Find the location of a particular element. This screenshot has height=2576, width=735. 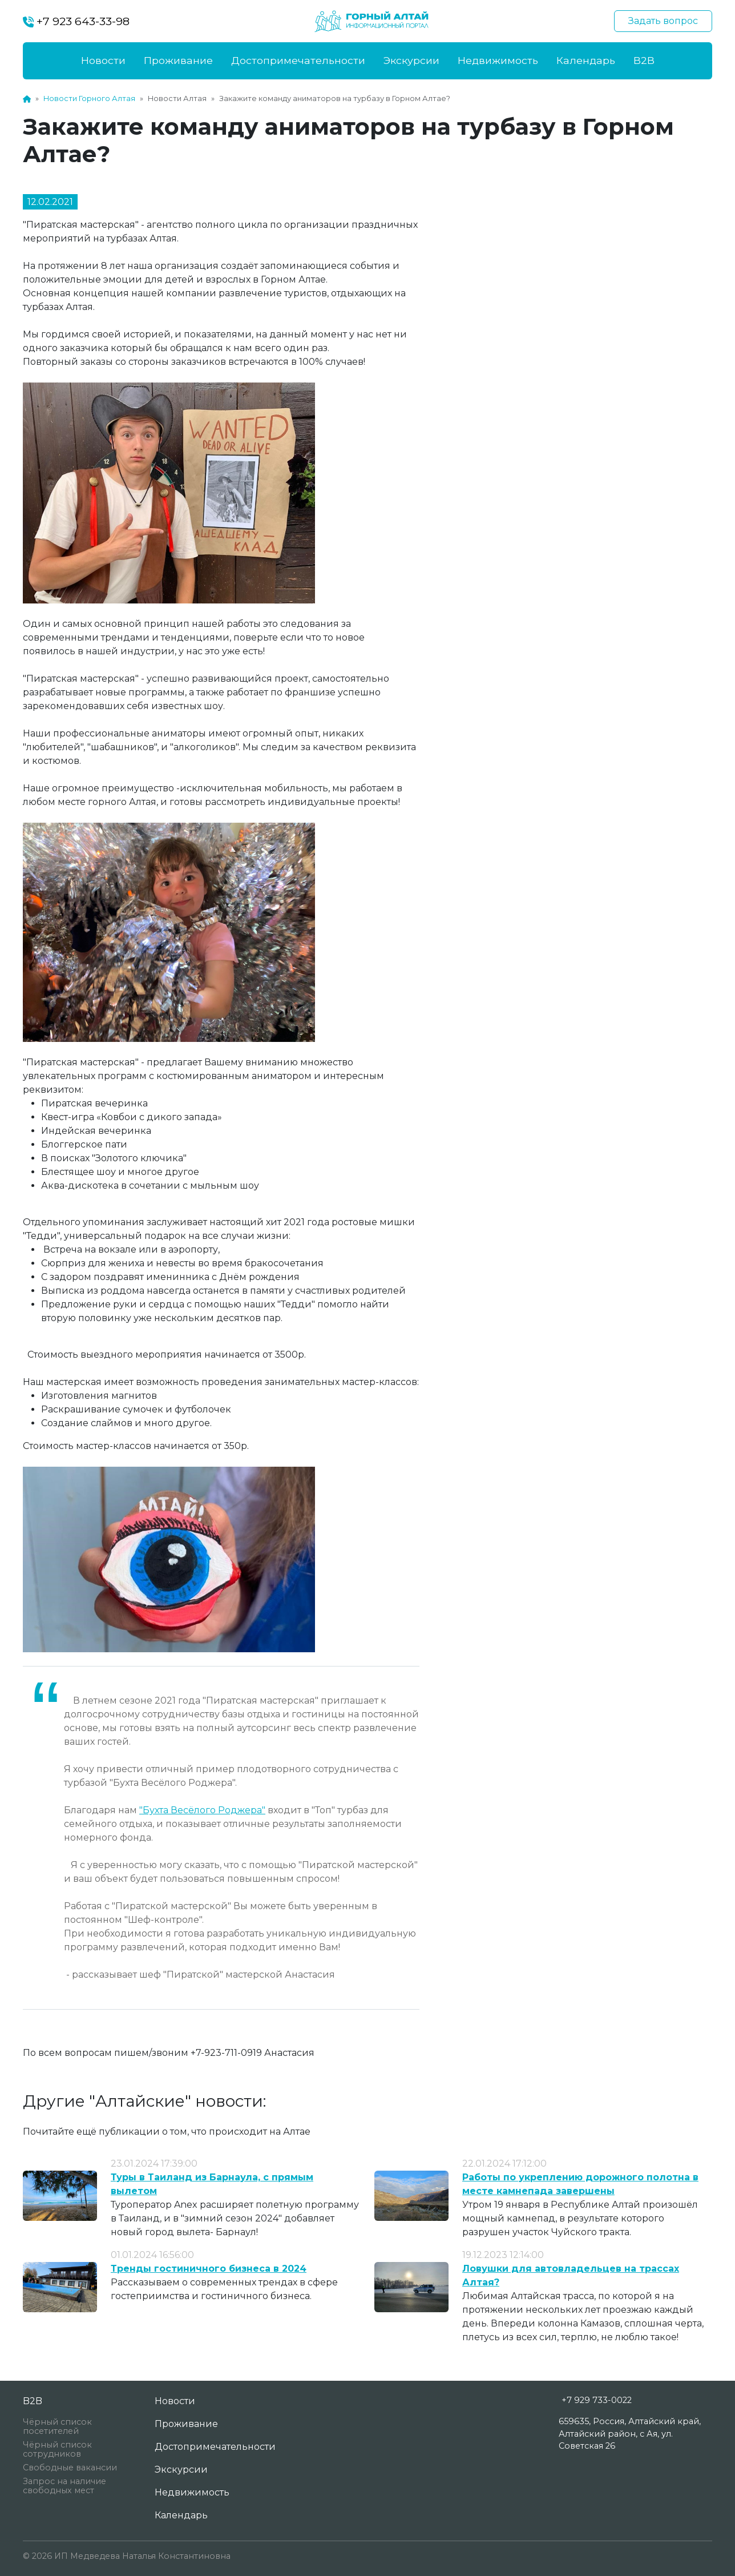

Работы по укреплению дорожного полотна в месте камнепада завершены is located at coordinates (580, 2184).